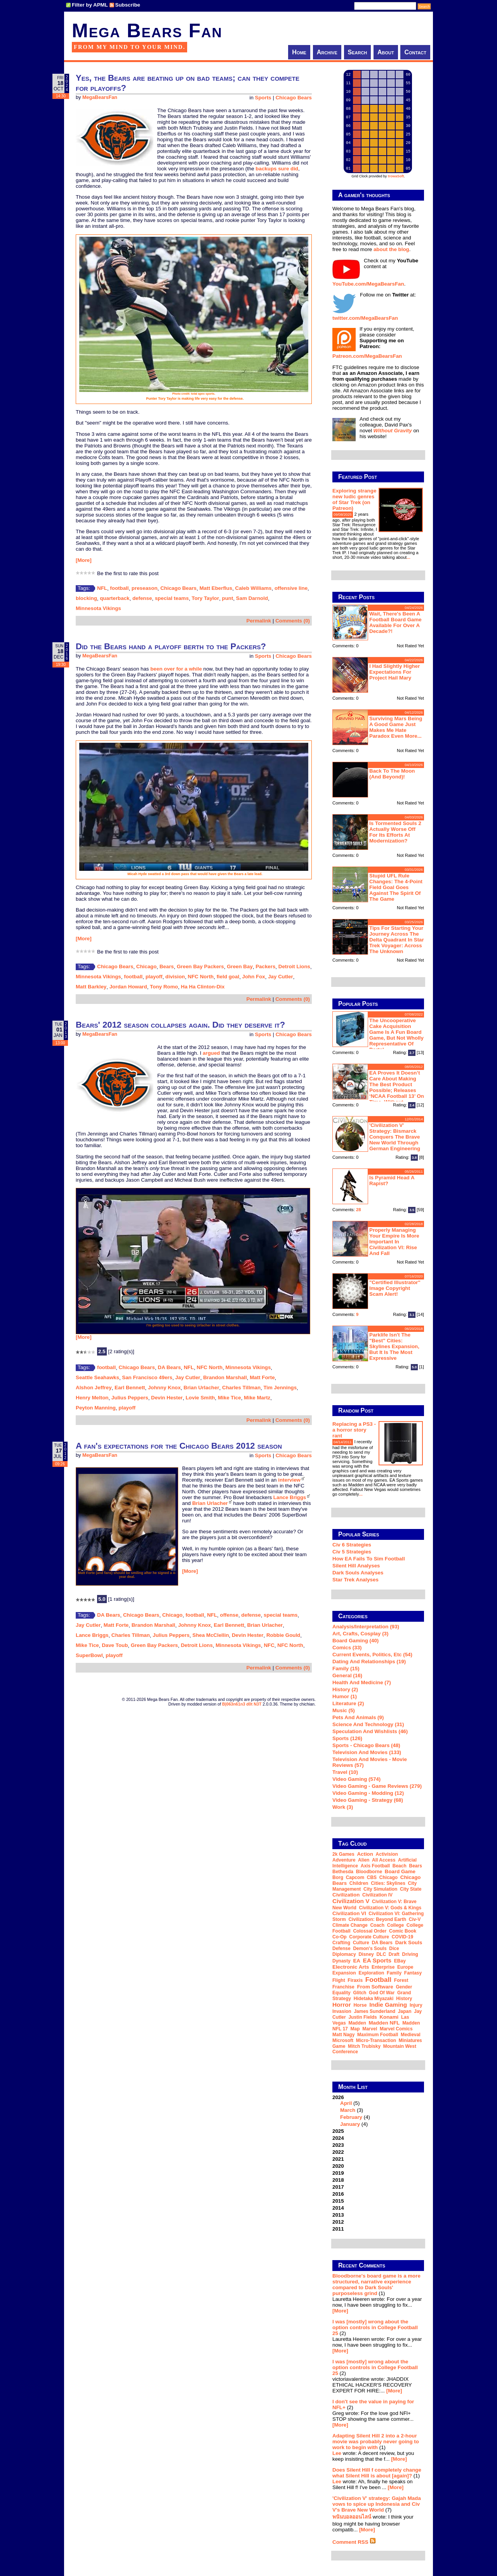 Image resolution: width=497 pixels, height=2576 pixels. Describe the element at coordinates (146, 966) in the screenshot. I see `Chicago` at that location.